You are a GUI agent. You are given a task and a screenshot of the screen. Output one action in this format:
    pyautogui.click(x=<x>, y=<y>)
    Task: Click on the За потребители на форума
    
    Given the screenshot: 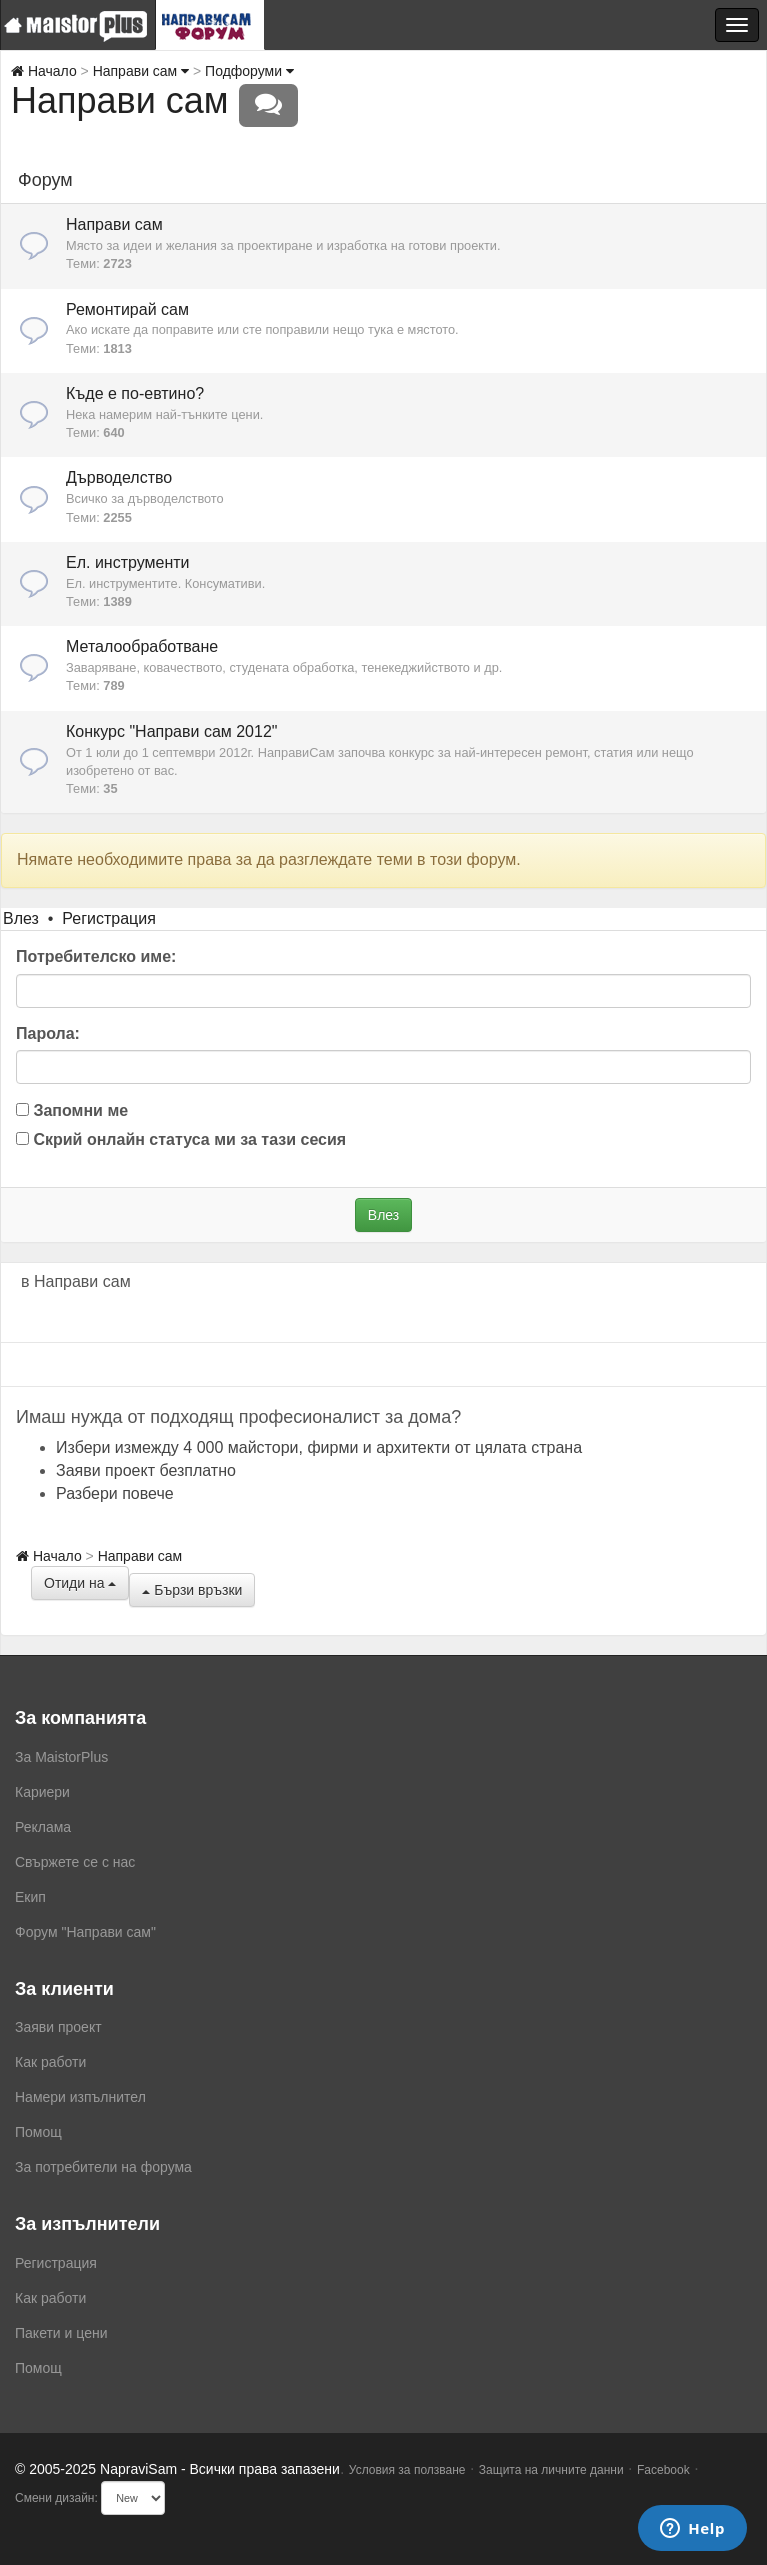 What is the action you would take?
    pyautogui.click(x=103, y=2167)
    